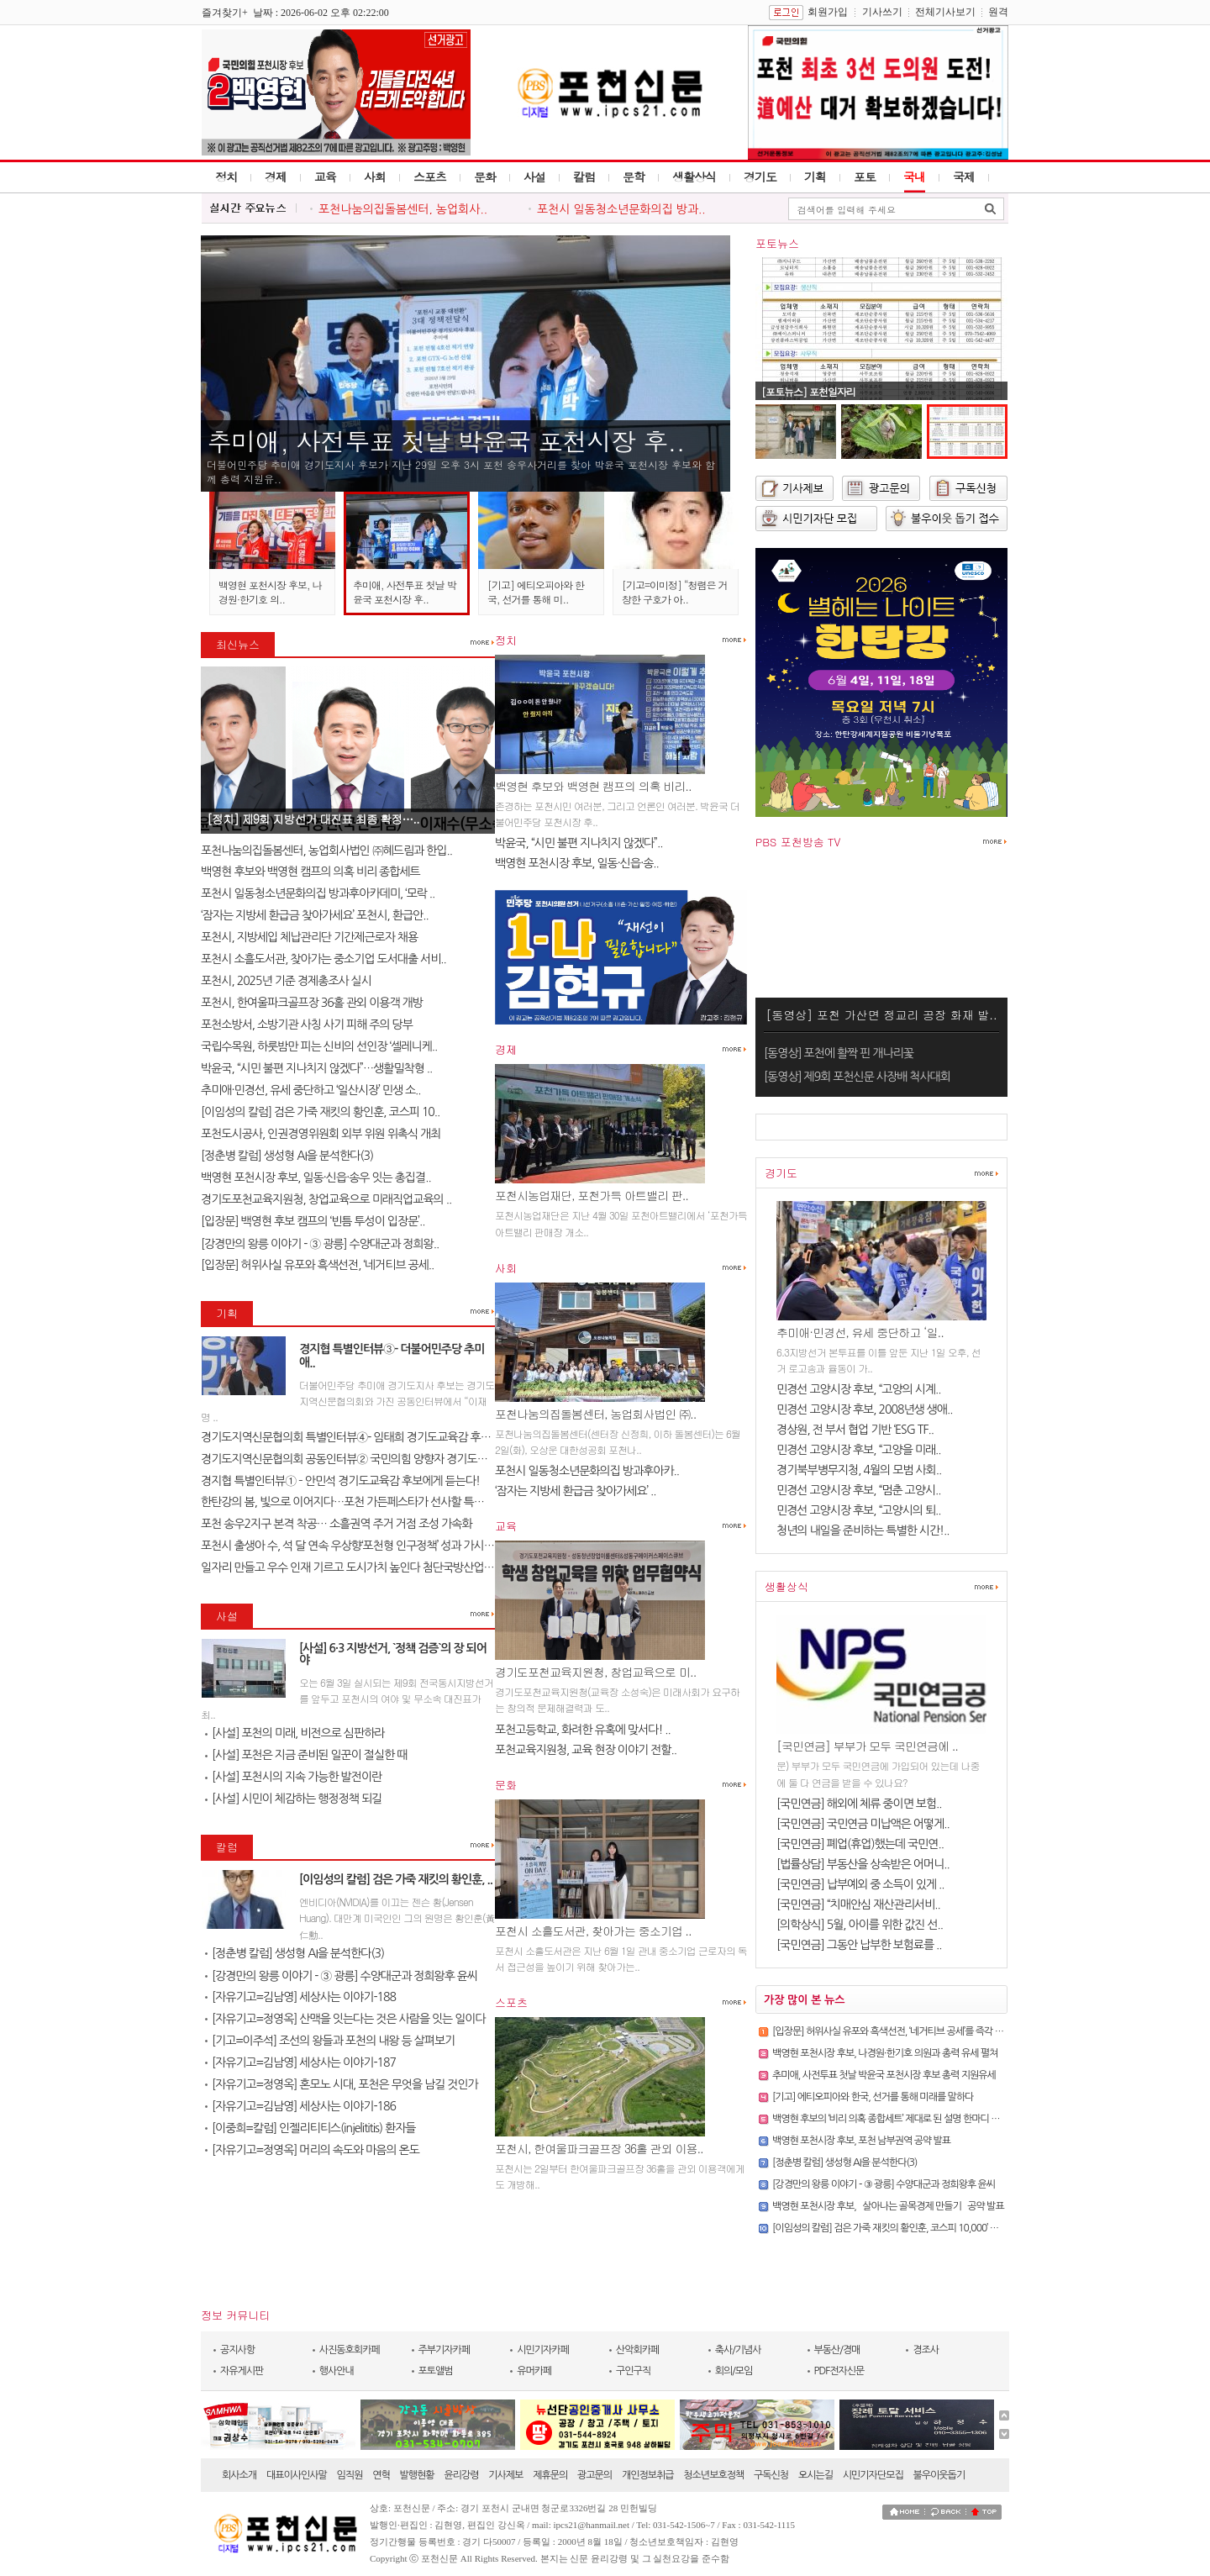 The height and width of the screenshot is (2576, 1210). I want to click on ‘잠자는 지방세 환급금 찾아가세요’ 포천시, 환급안.., so click(315, 915).